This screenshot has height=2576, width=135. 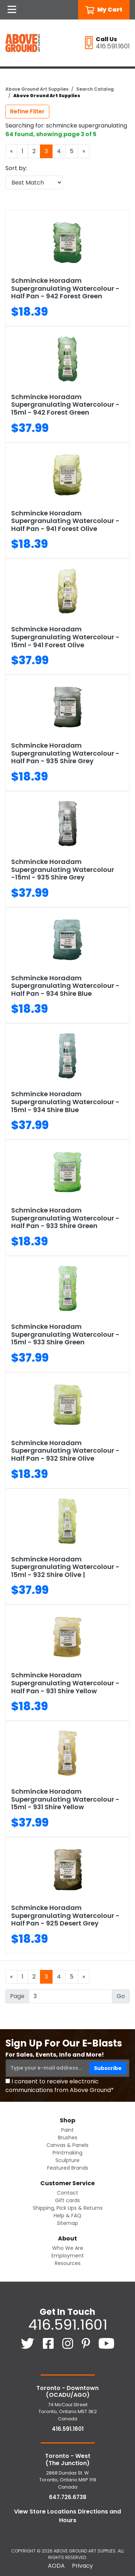 I want to click on Schmincke Horadam Supergranulating Watercolour -15ml - 935 Shire Grey, so click(x=62, y=869).